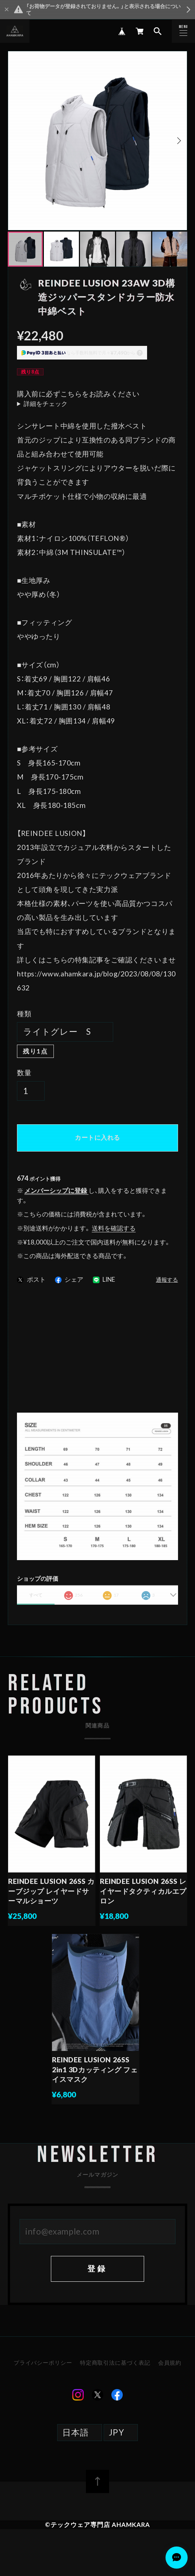 This screenshot has height=2576, width=195. I want to click on 通報する, so click(167, 1280).